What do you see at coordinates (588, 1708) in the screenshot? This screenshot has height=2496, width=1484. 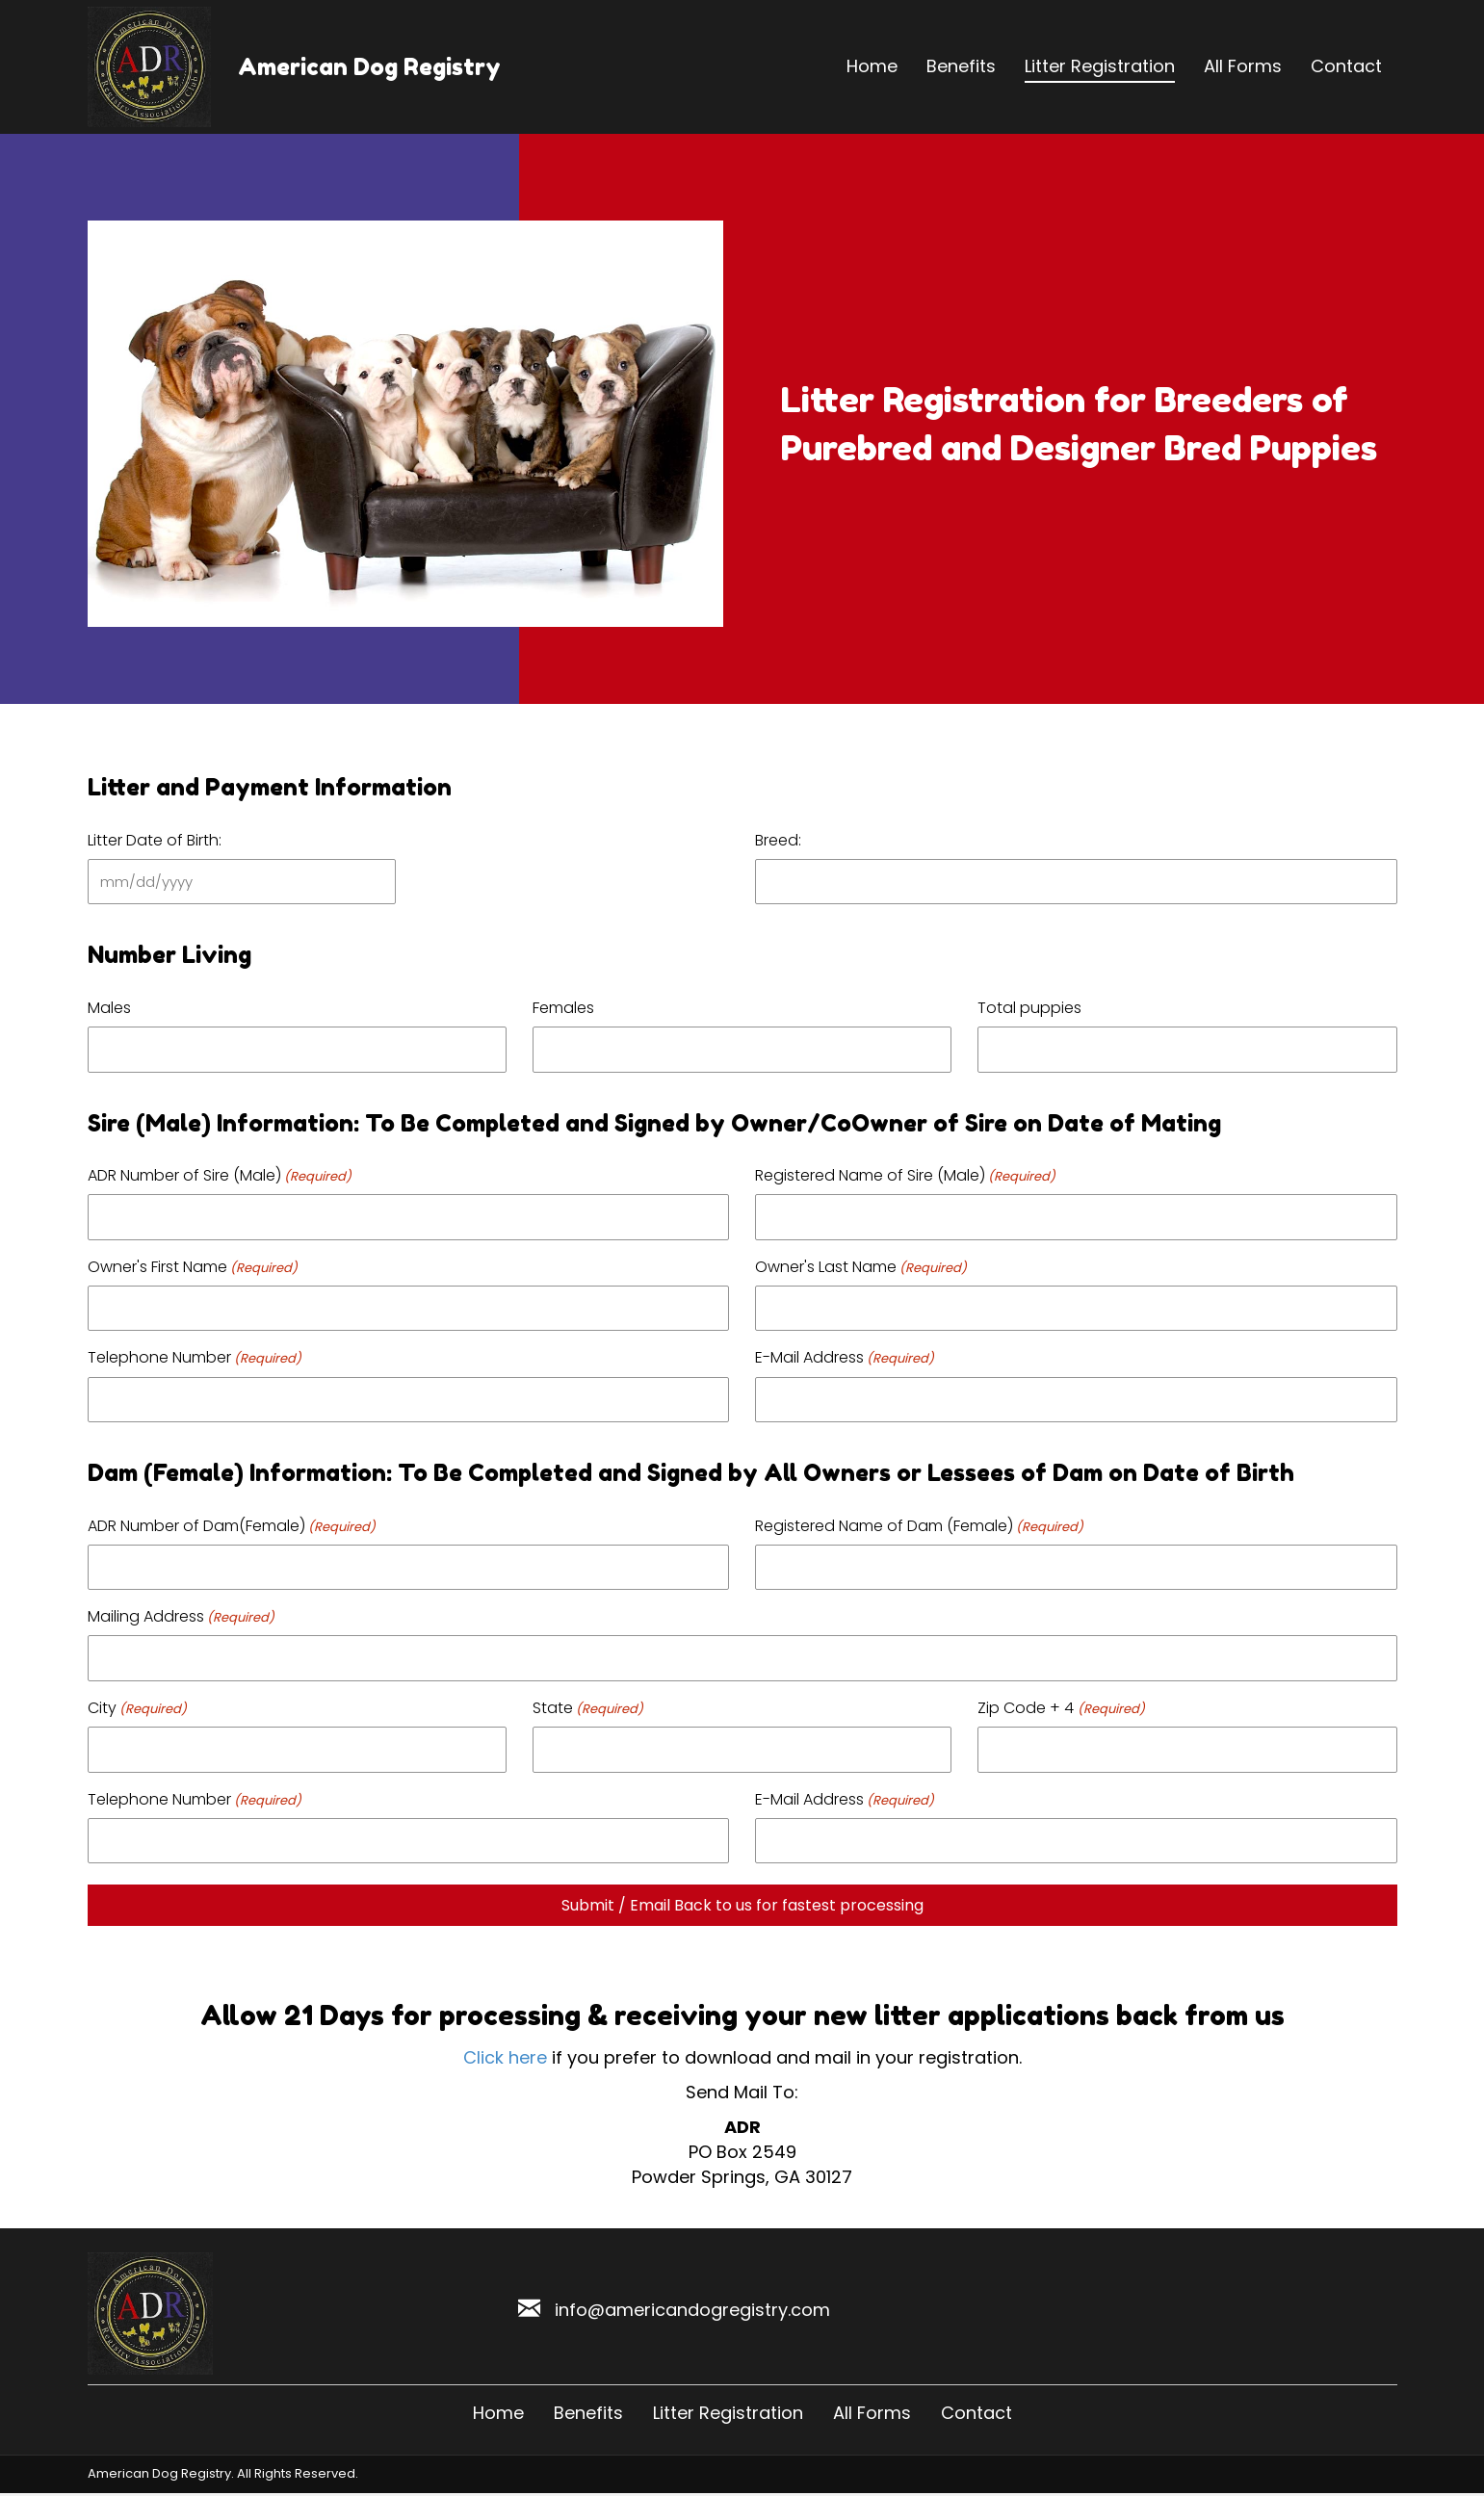 I see `State` at bounding box center [588, 1708].